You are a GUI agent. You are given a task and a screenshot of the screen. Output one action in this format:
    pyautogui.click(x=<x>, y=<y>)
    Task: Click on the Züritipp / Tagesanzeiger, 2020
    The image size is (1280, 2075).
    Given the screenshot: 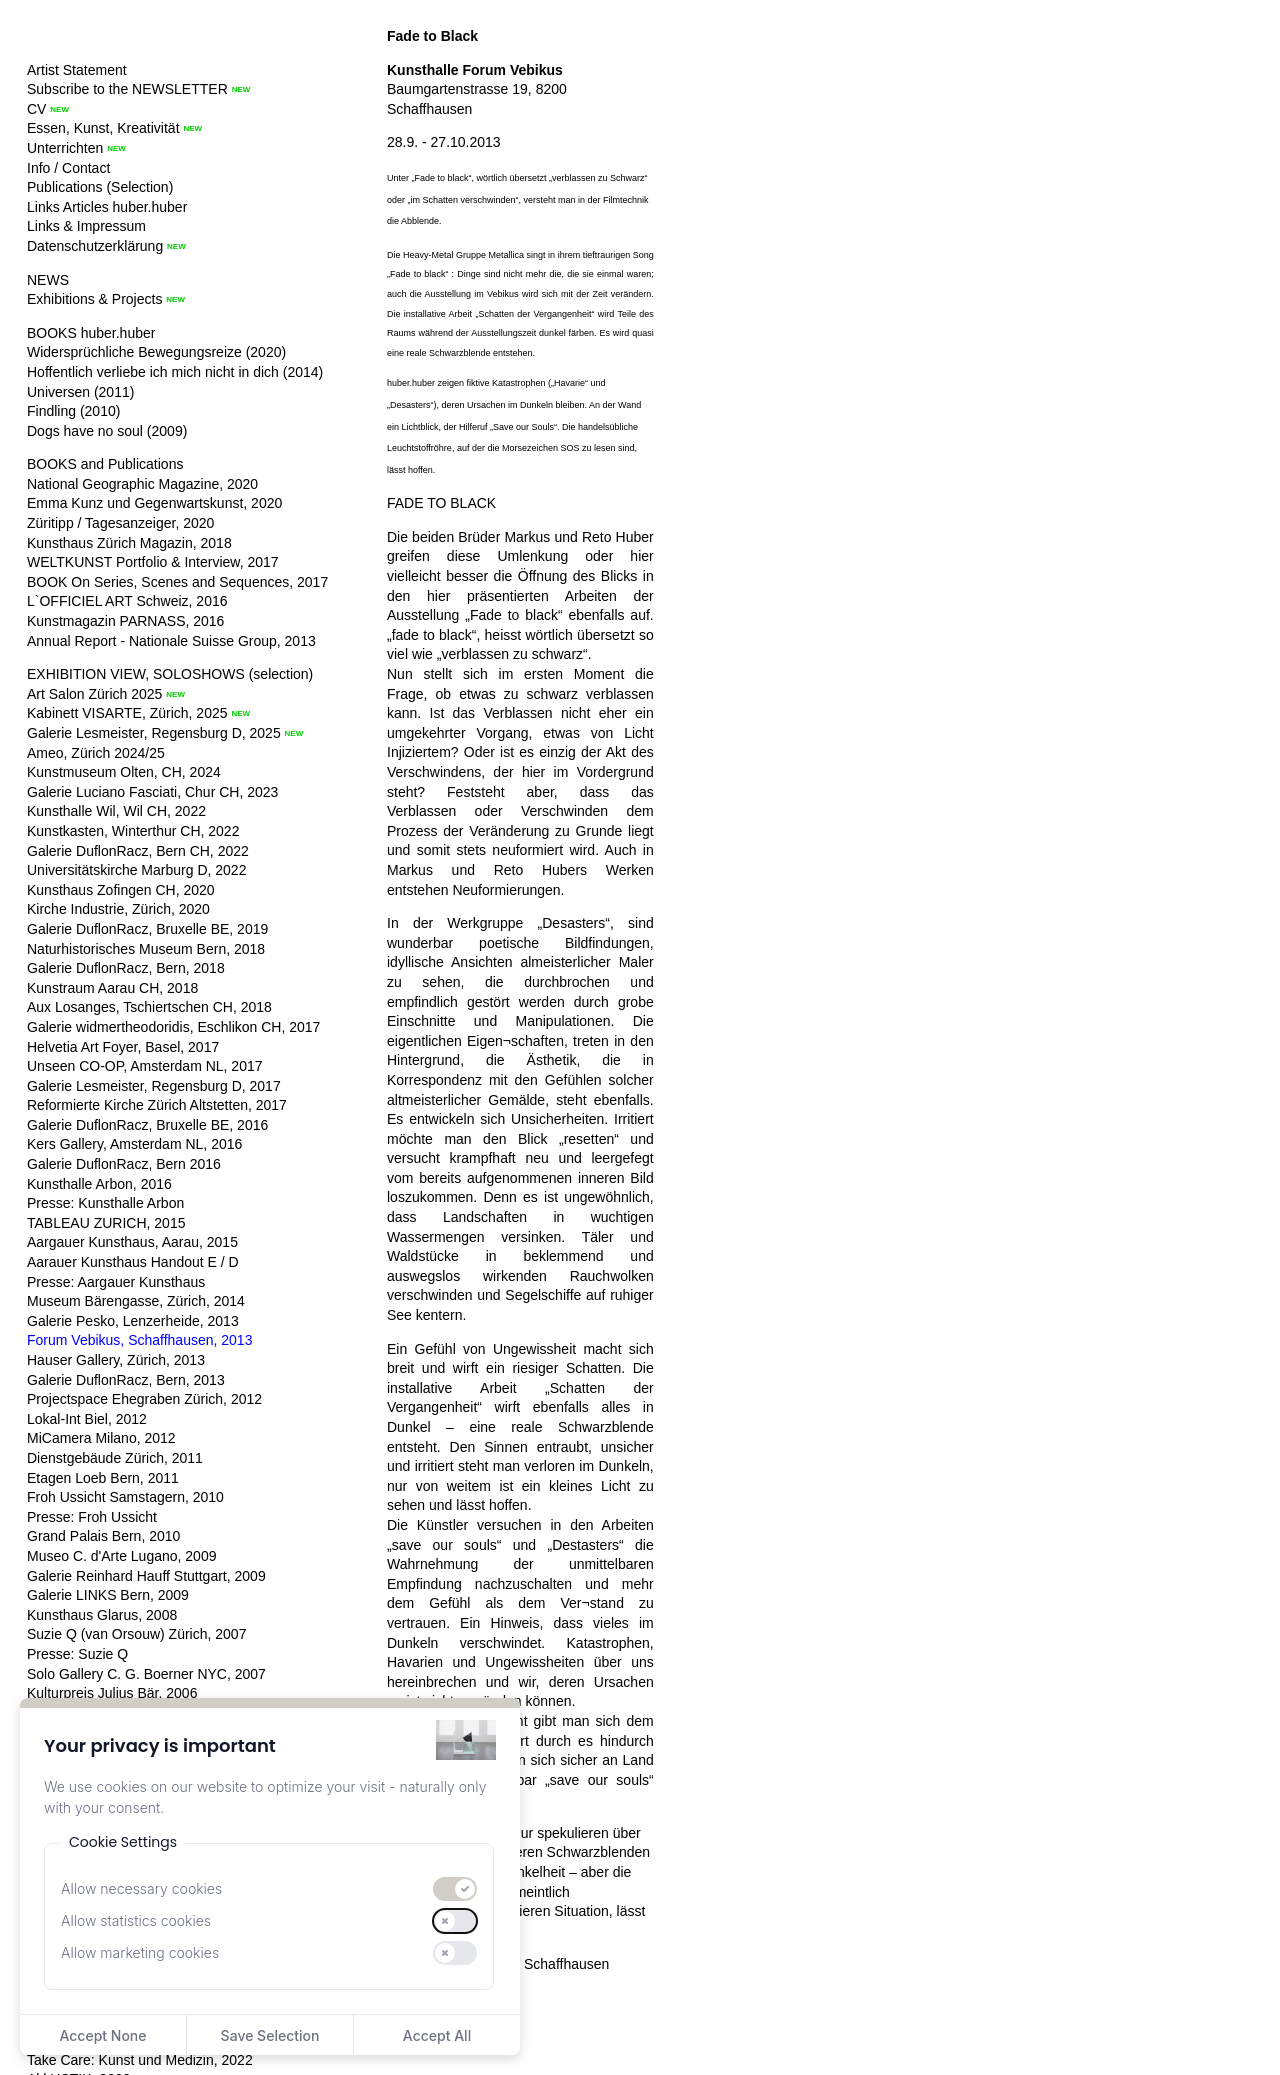 What is the action you would take?
    pyautogui.click(x=120, y=523)
    